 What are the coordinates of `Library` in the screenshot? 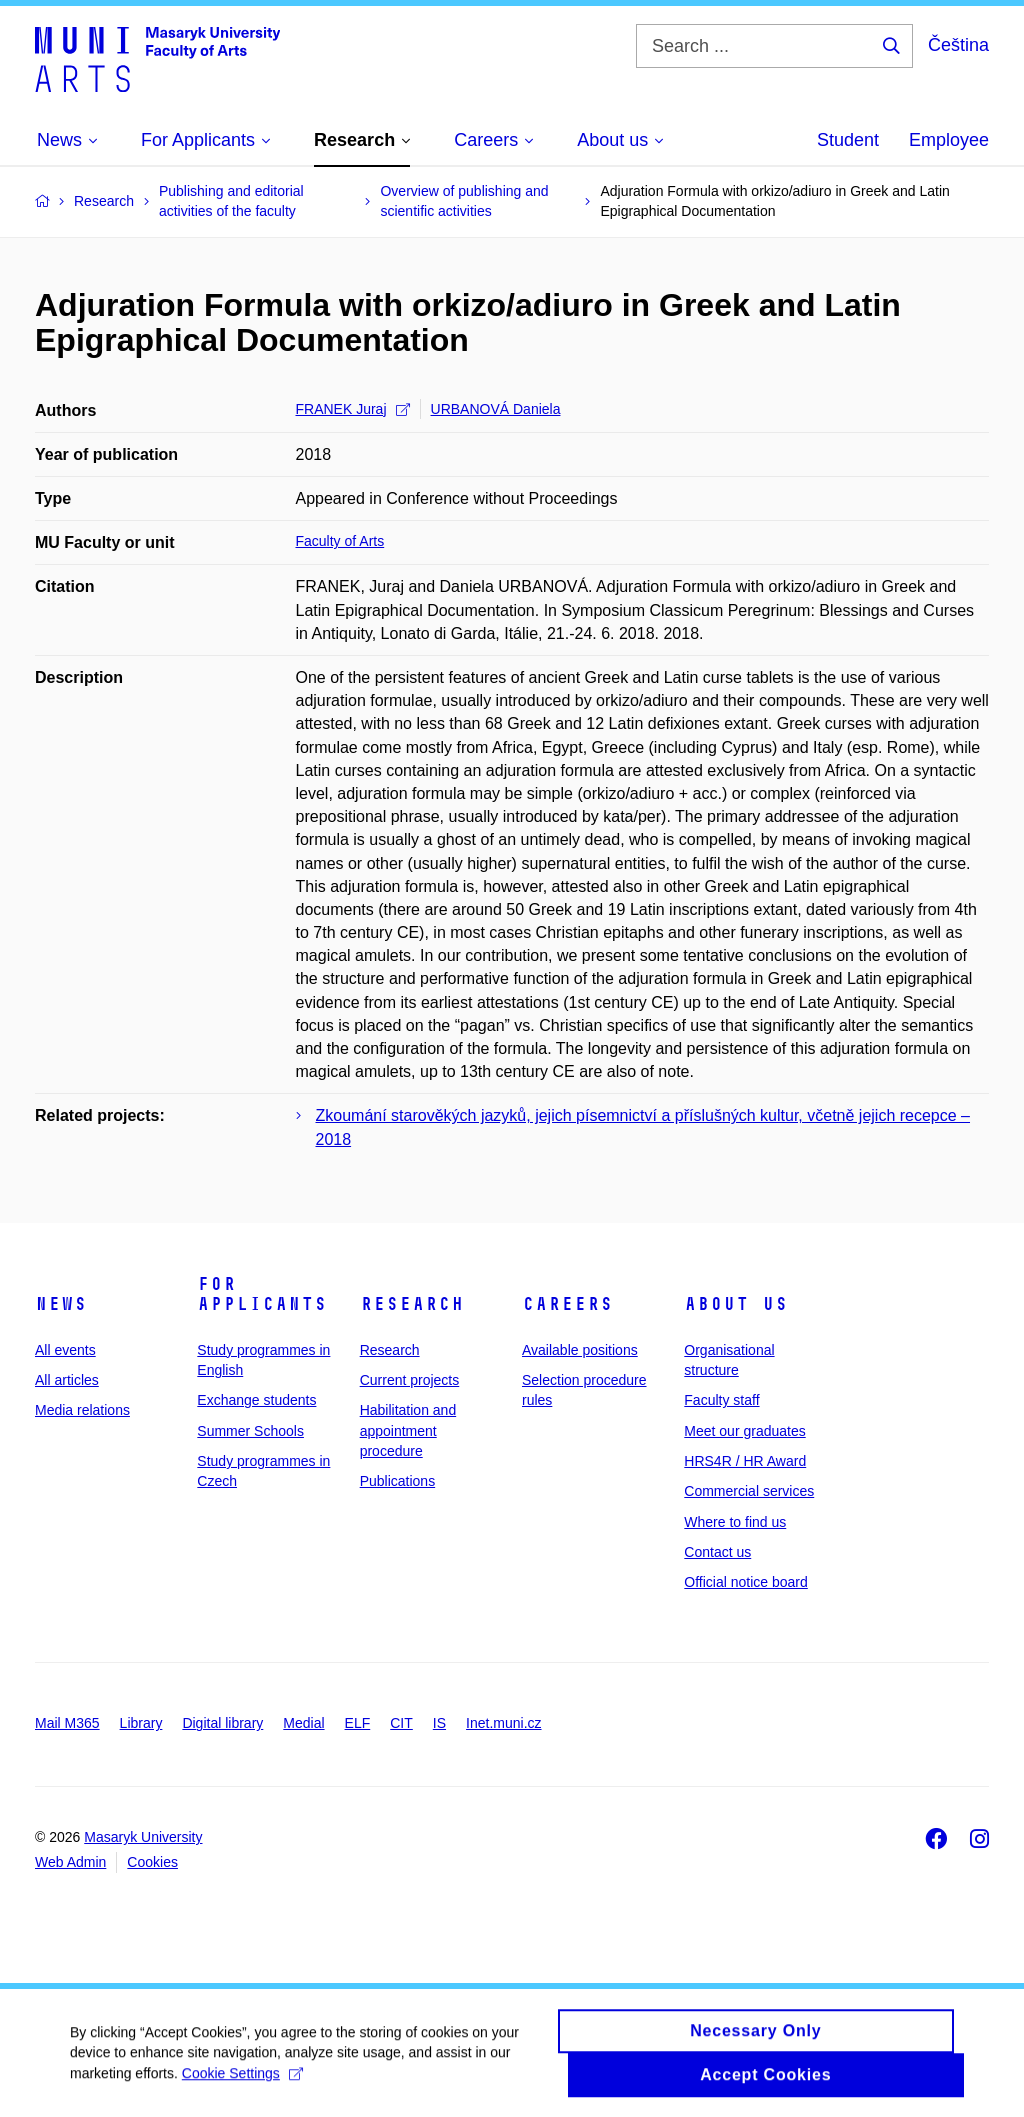 It's located at (141, 1723).